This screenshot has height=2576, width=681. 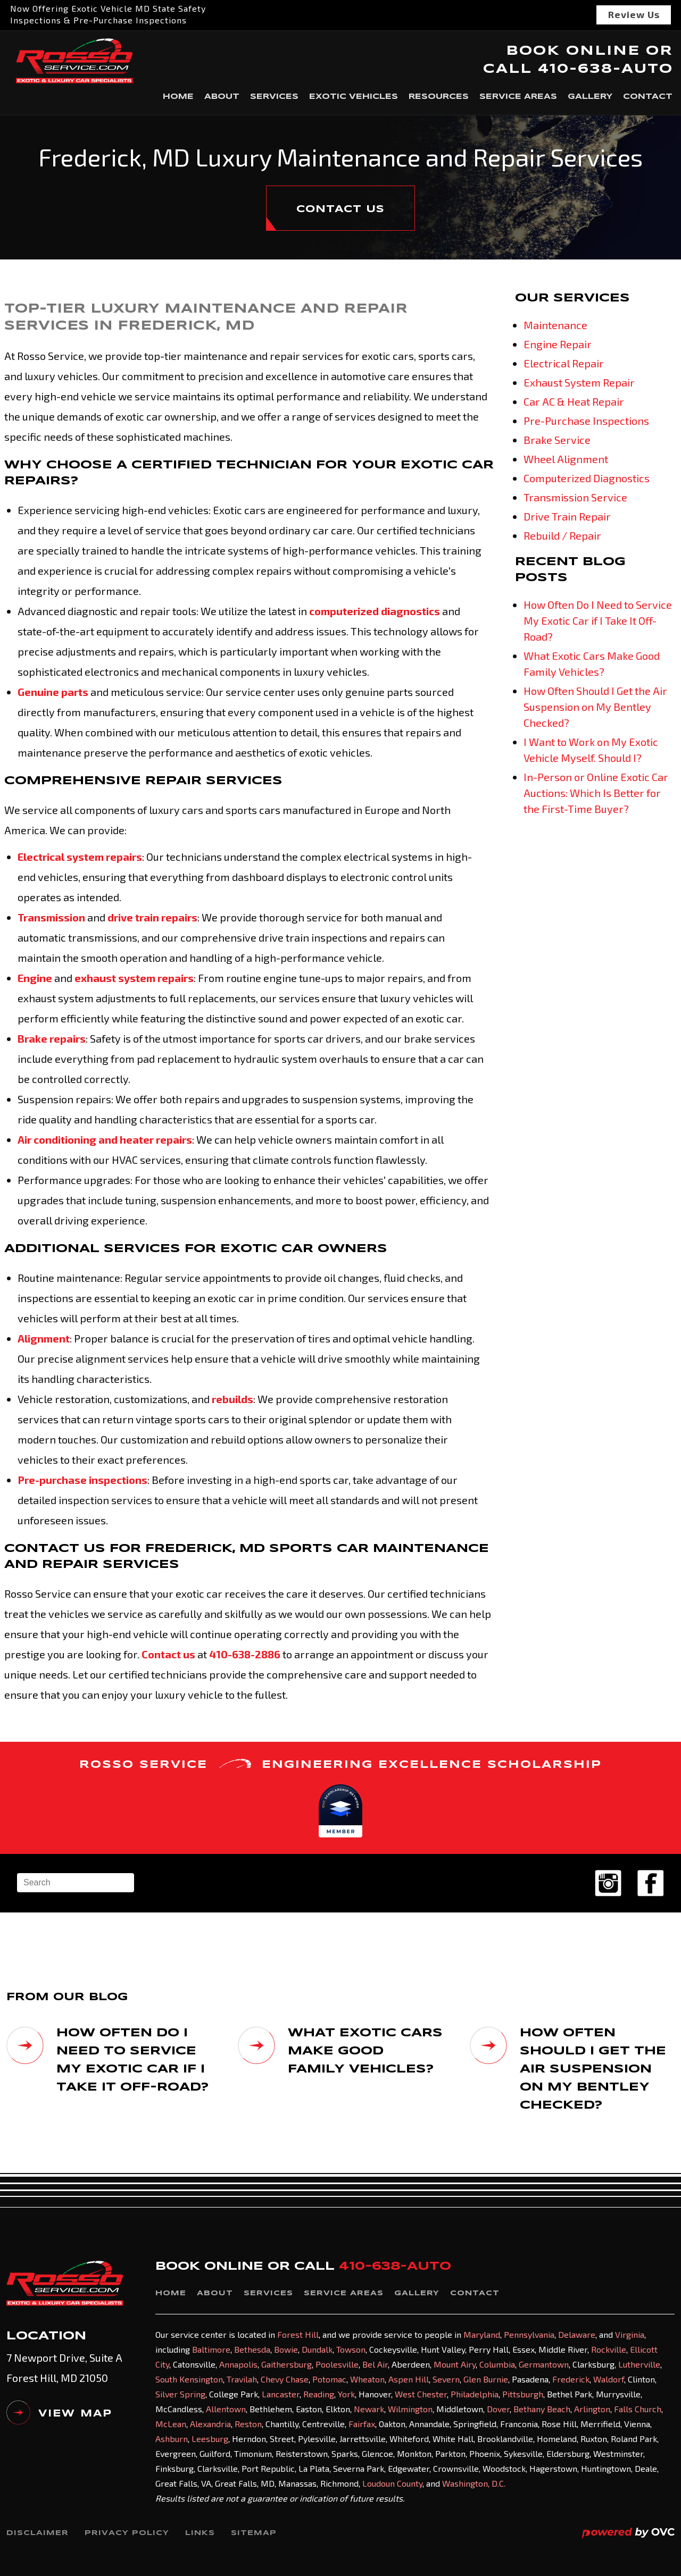 I want to click on In-Person or Online Exotic Car Auctions: Which Is Better for the First-Time Buyer?, so click(x=596, y=792).